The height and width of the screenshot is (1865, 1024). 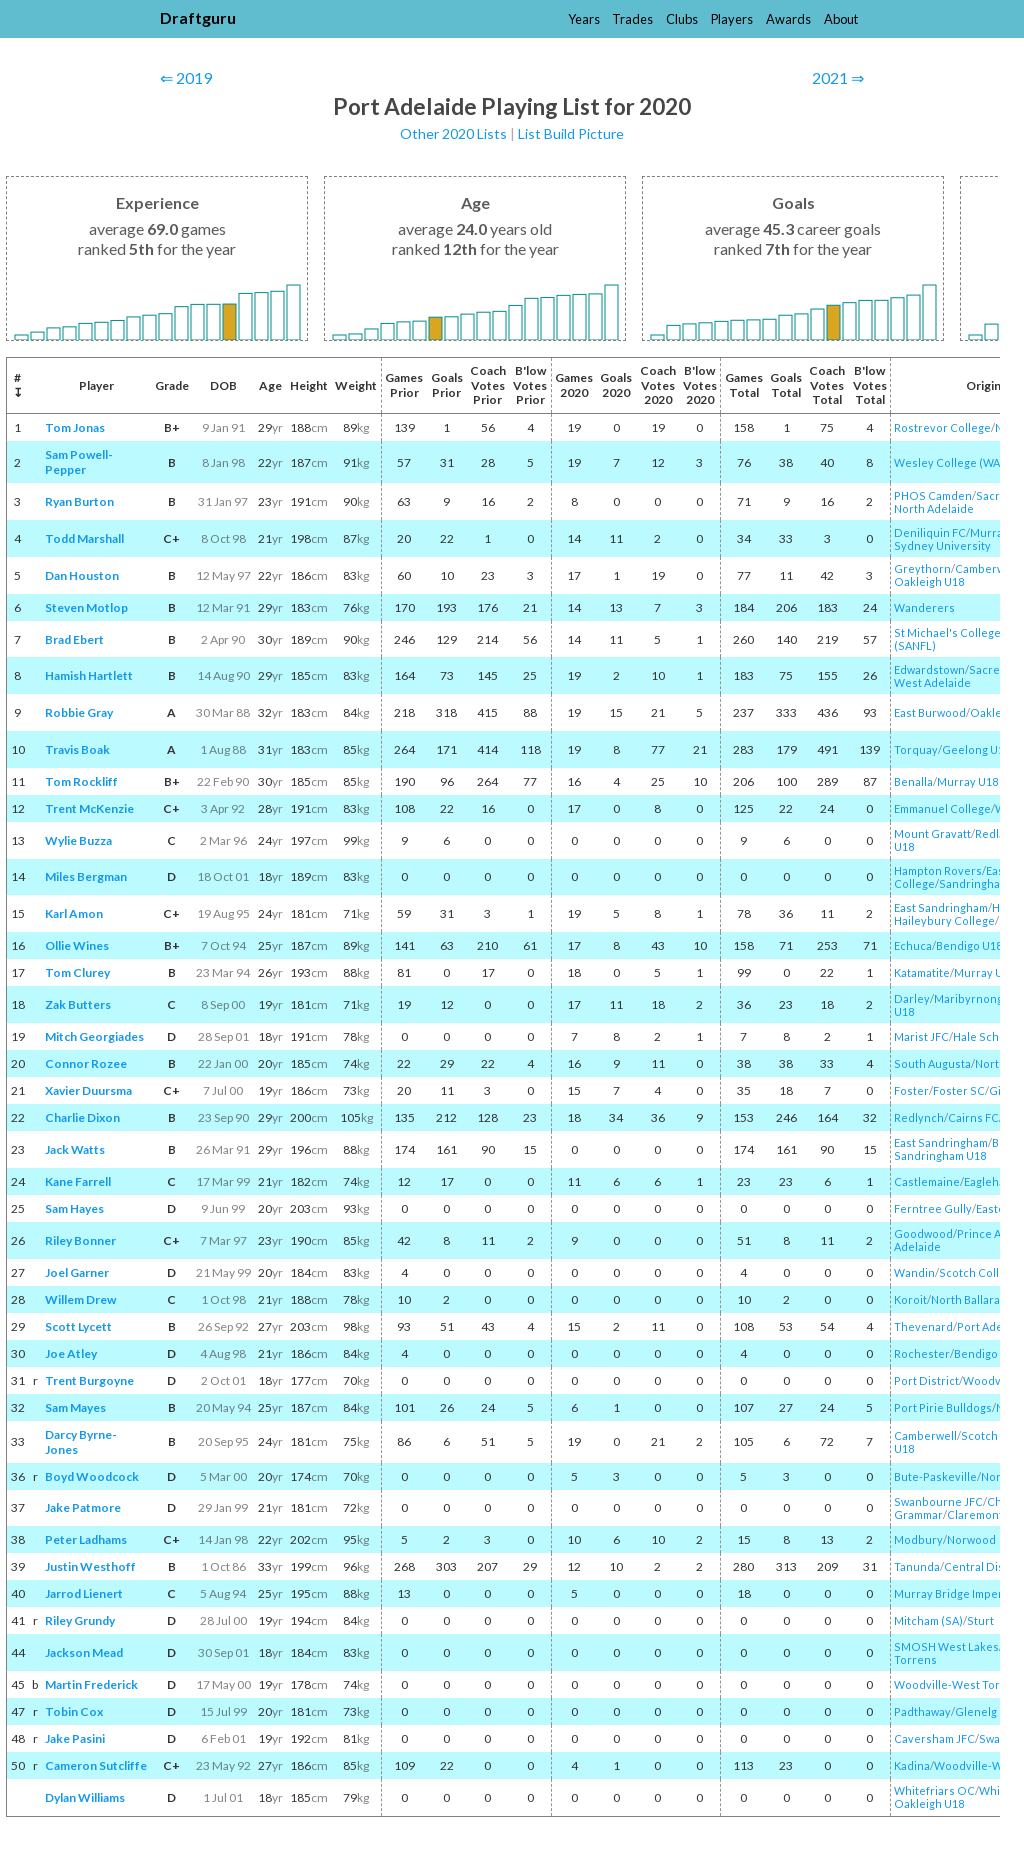 What do you see at coordinates (79, 501) in the screenshot?
I see `Ryan Burton` at bounding box center [79, 501].